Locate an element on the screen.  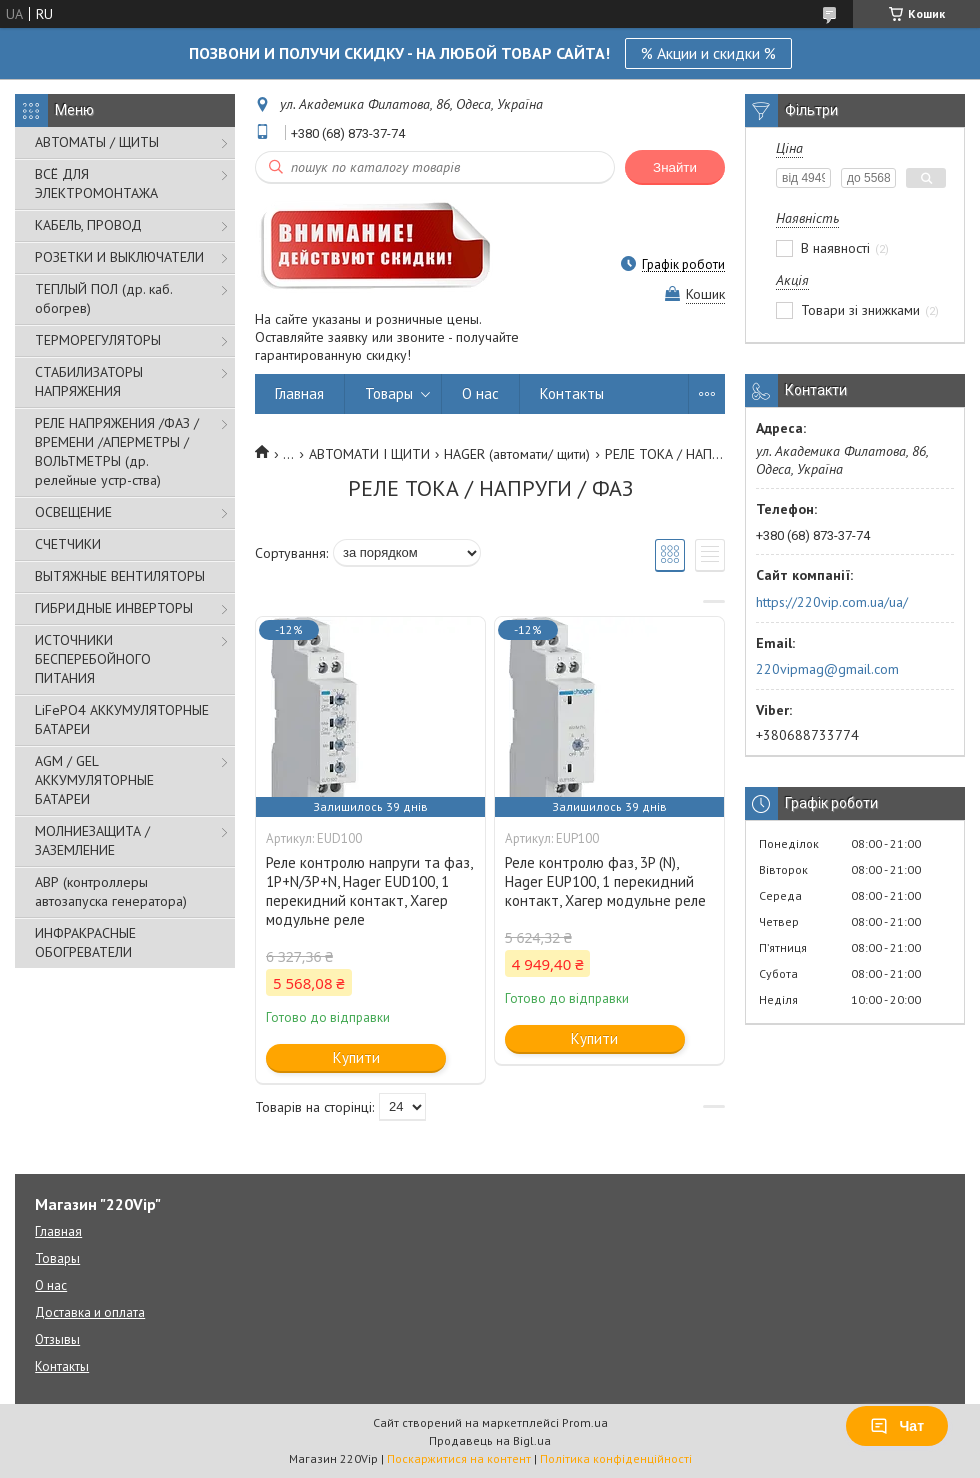
Контакты is located at coordinates (572, 393).